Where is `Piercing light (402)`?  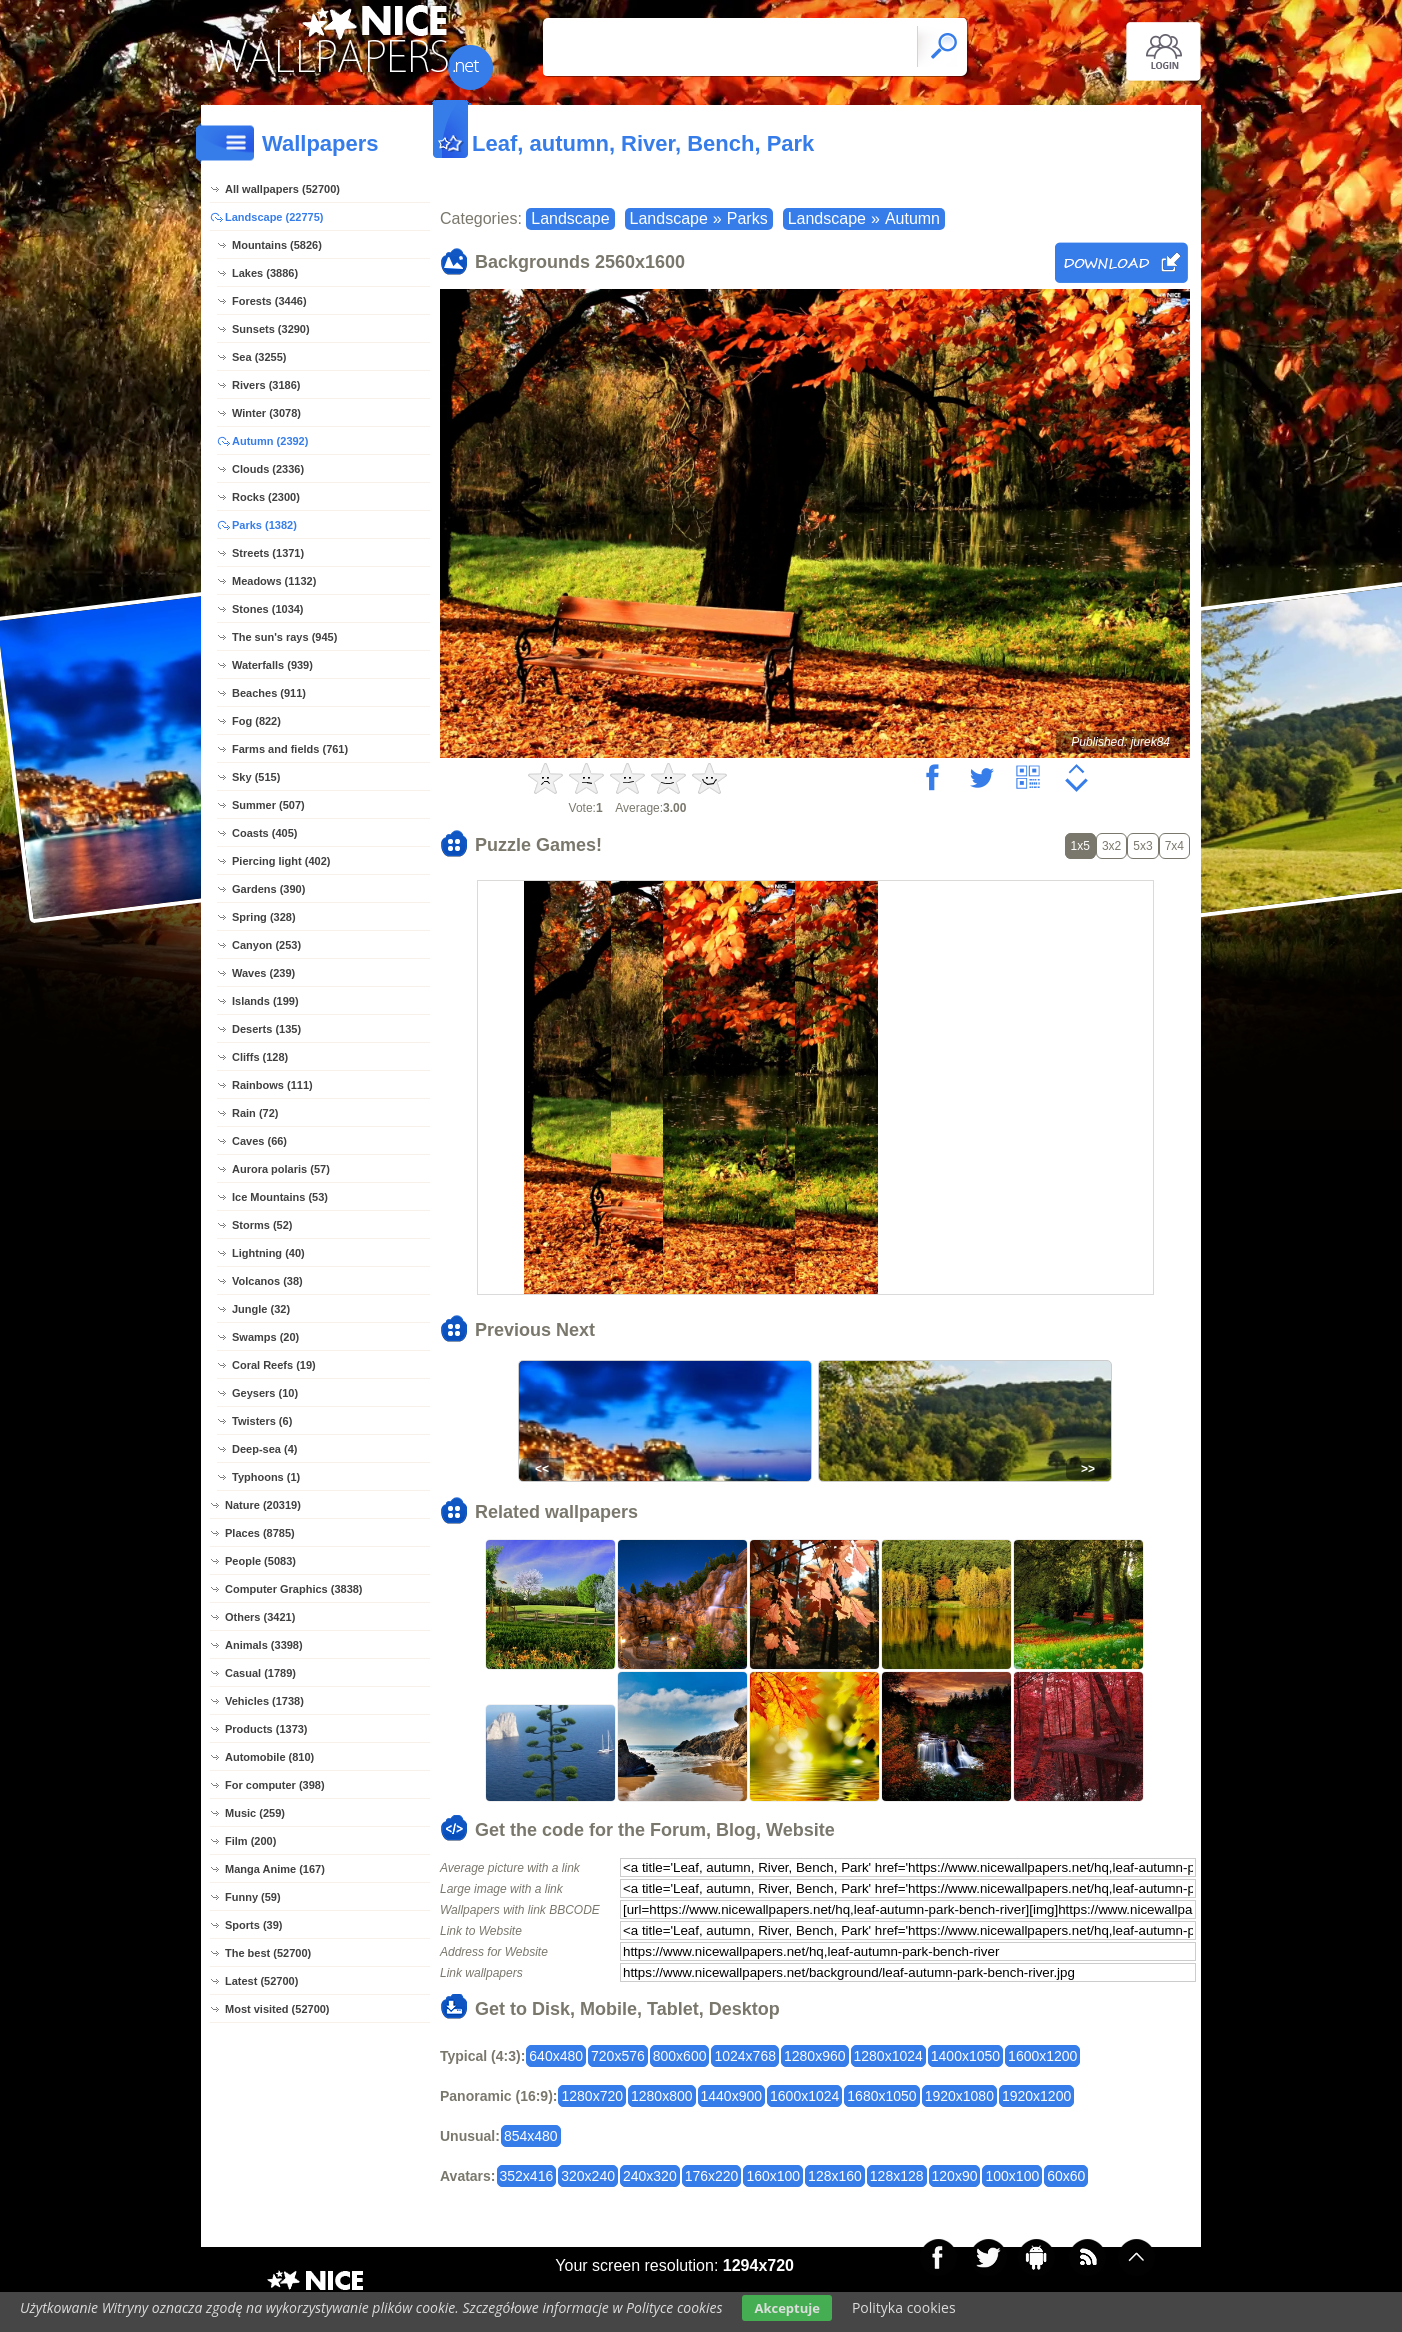
Piercing light (402) is located at coordinates (281, 861).